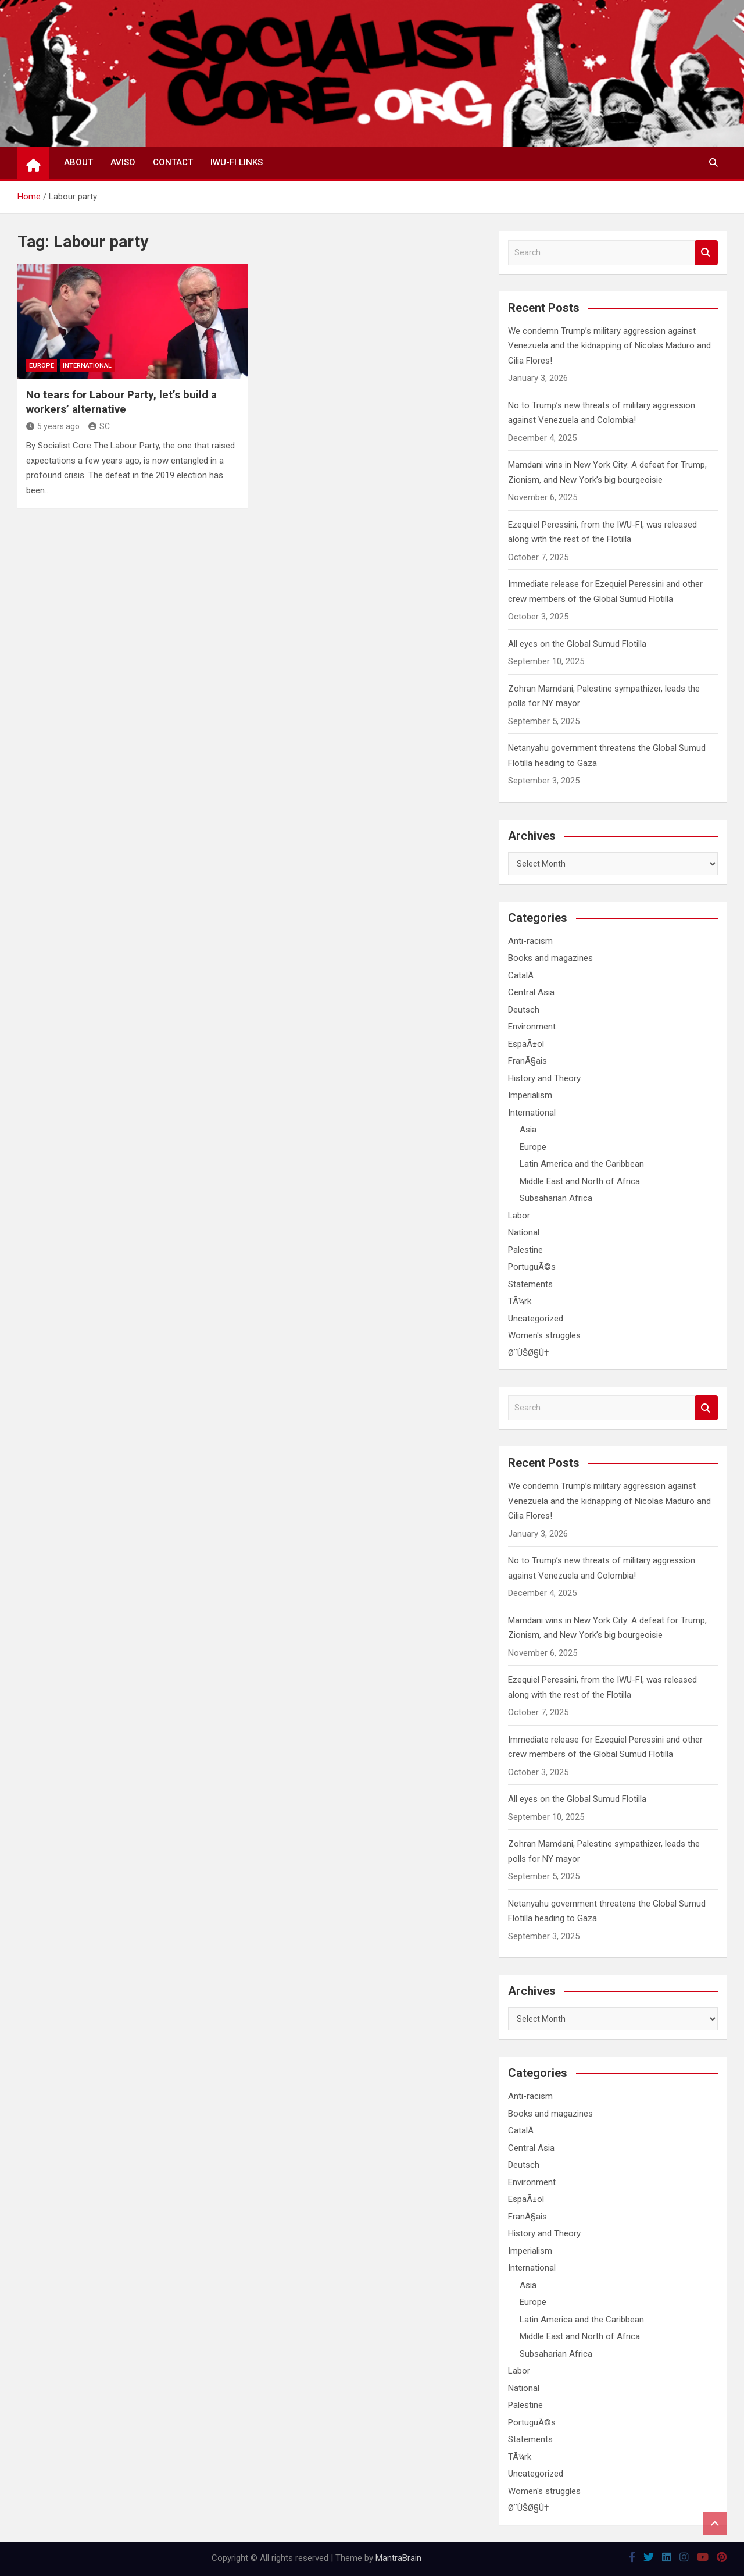 Image resolution: width=744 pixels, height=2576 pixels. I want to click on Latin America and the Caribbean, so click(582, 1164).